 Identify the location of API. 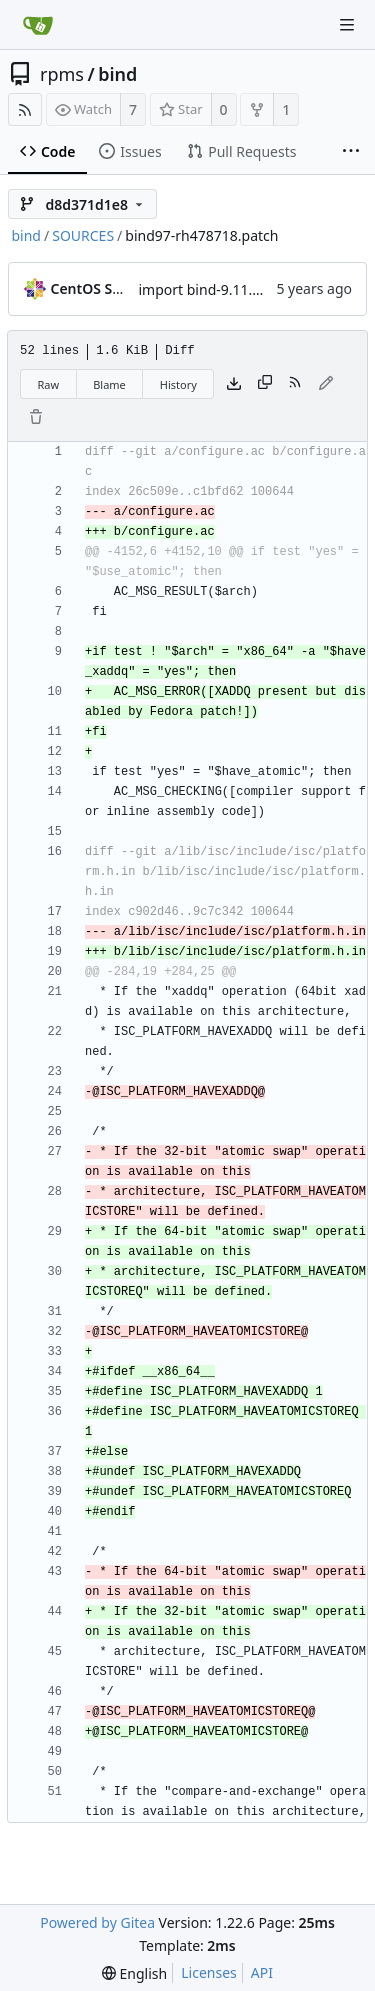
(262, 1972).